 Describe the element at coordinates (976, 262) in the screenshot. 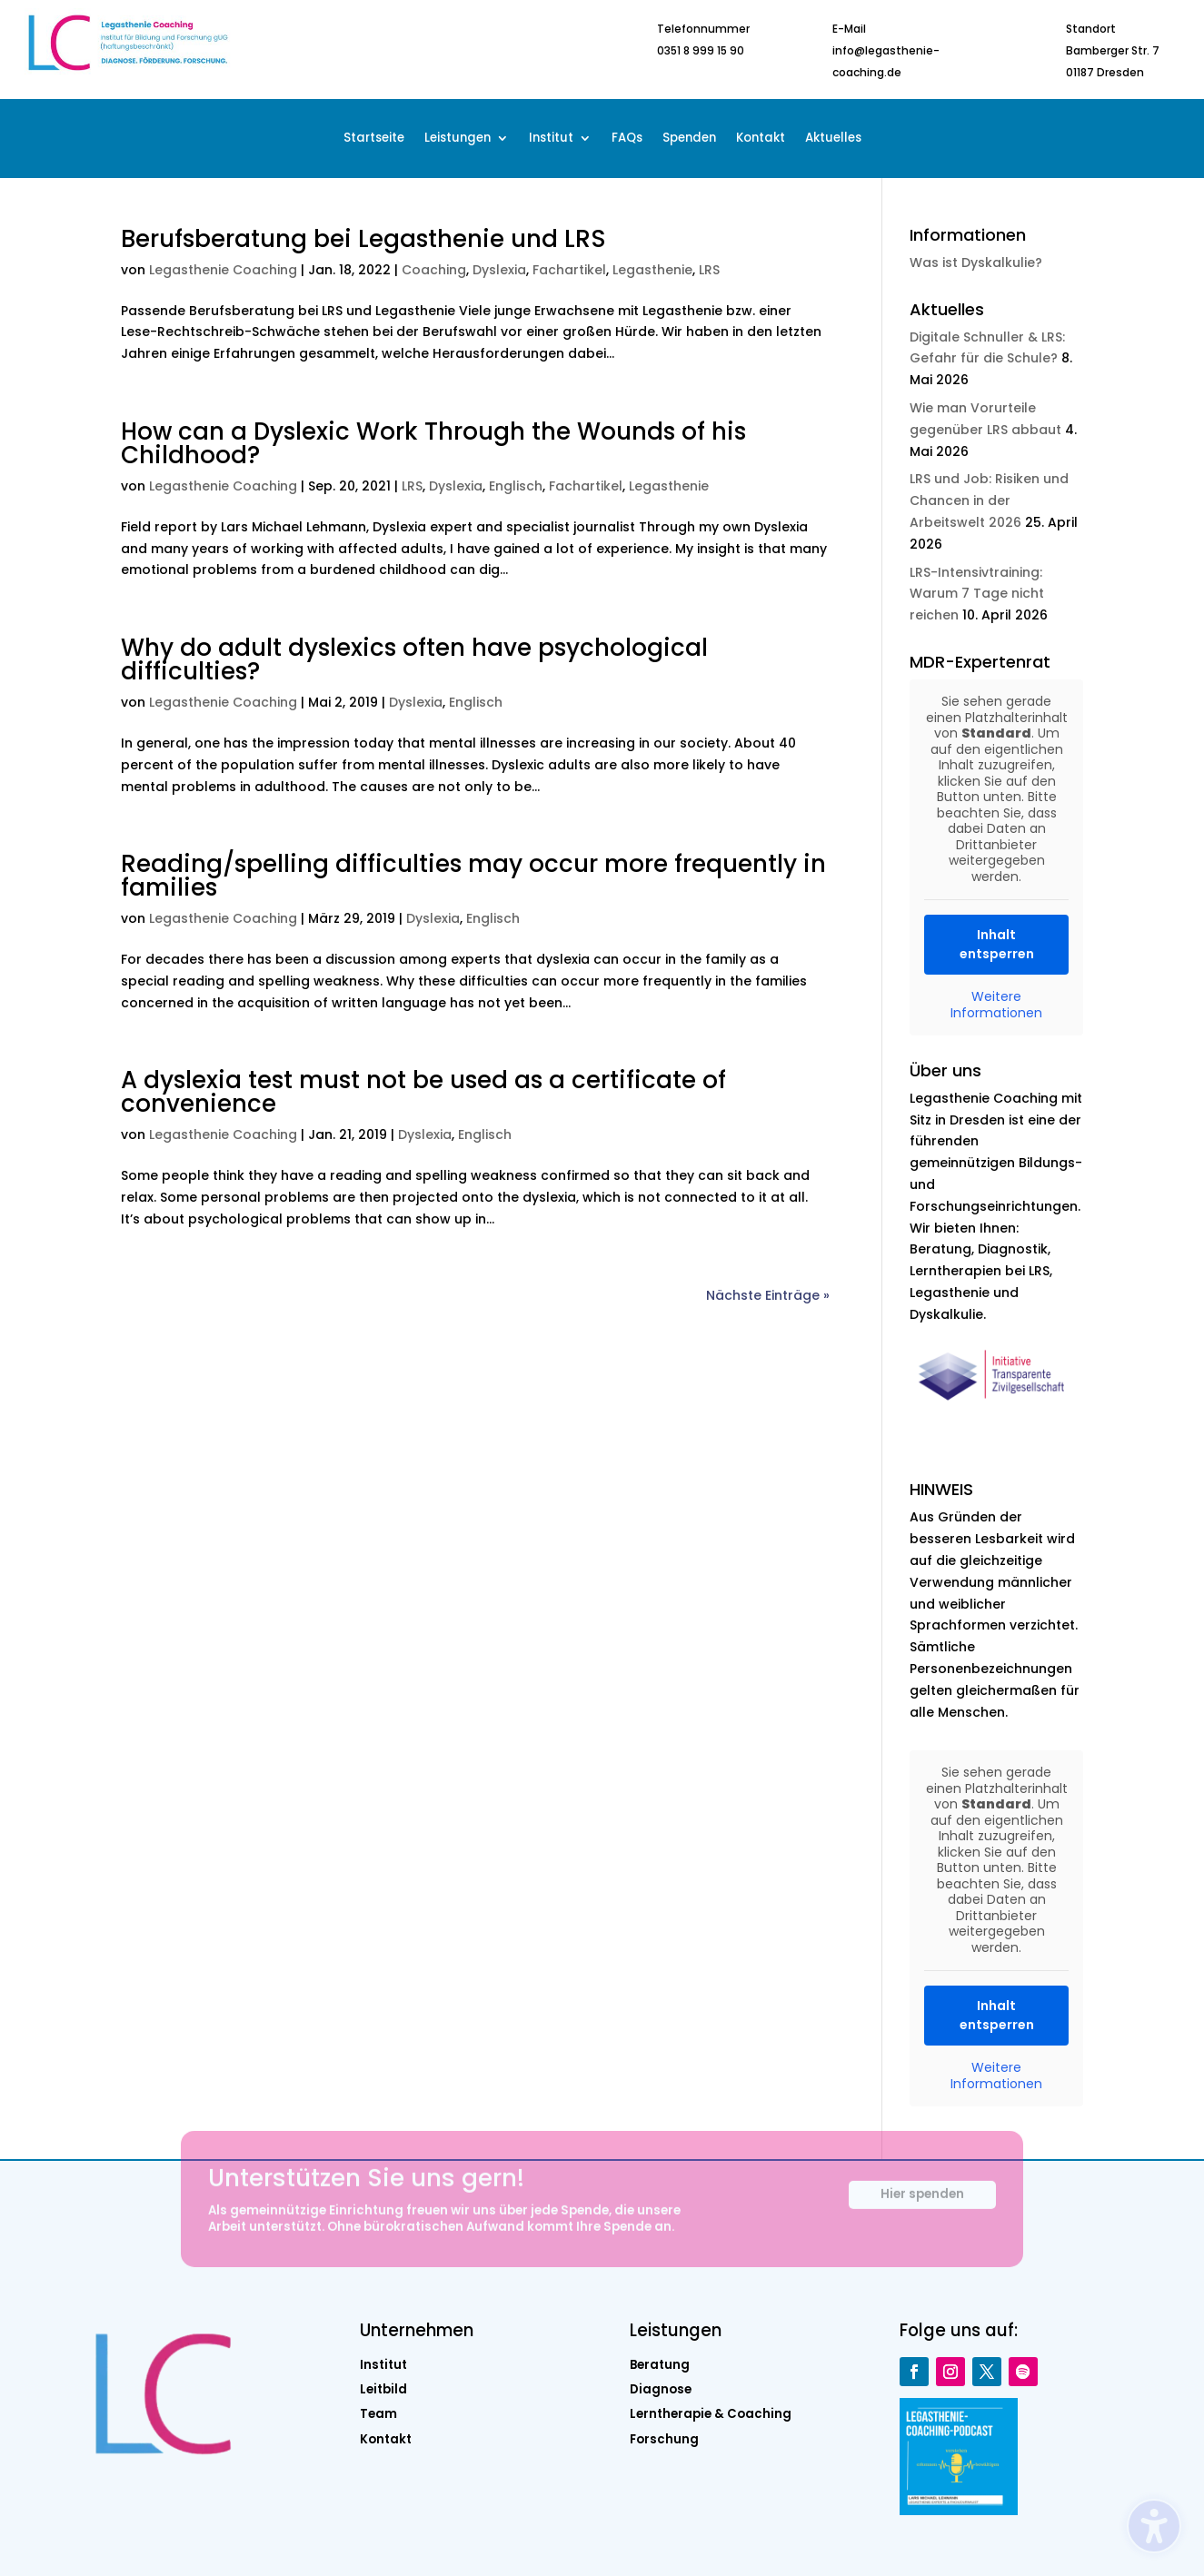

I see `Was ist Dyskalkulie?` at that location.